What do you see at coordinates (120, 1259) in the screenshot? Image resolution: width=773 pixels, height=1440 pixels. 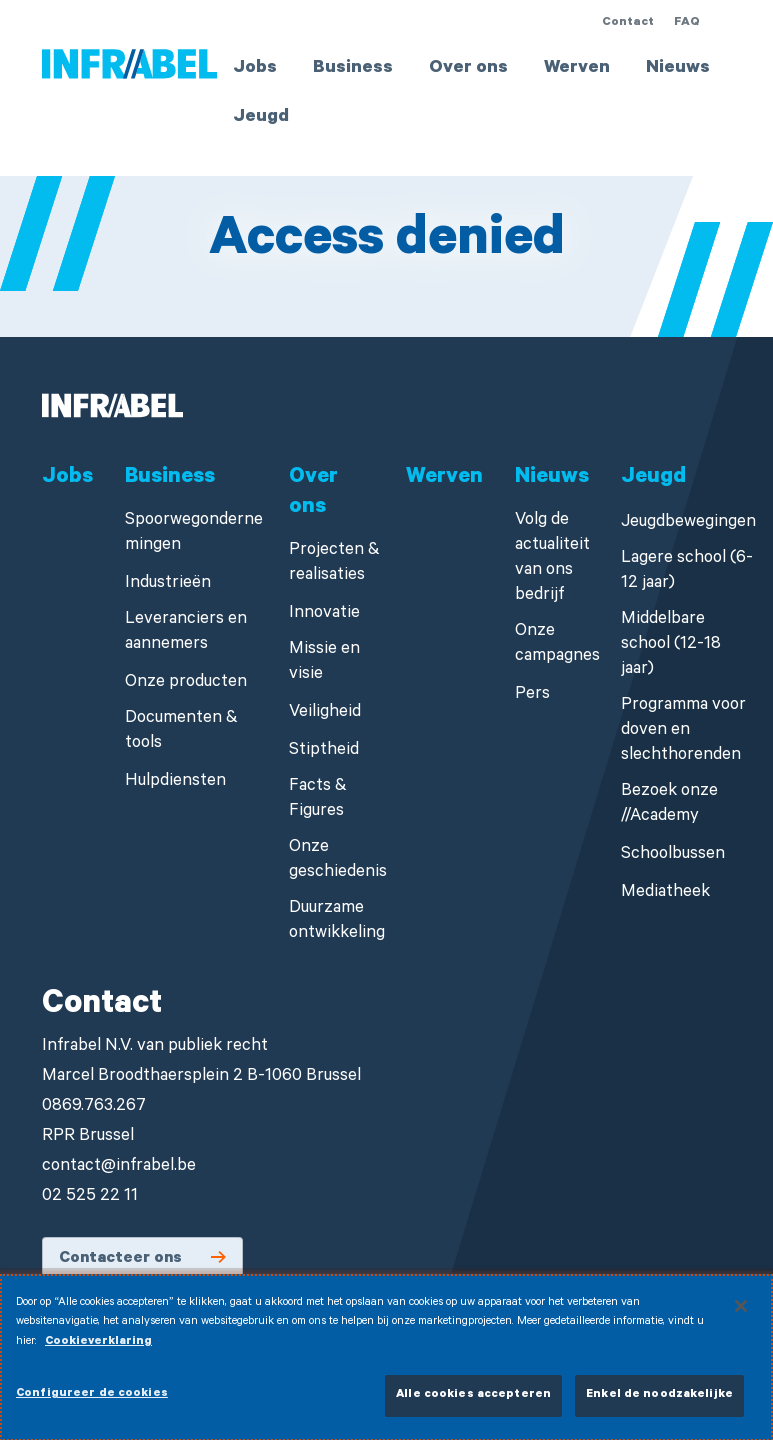 I see `Contacteer ons` at bounding box center [120, 1259].